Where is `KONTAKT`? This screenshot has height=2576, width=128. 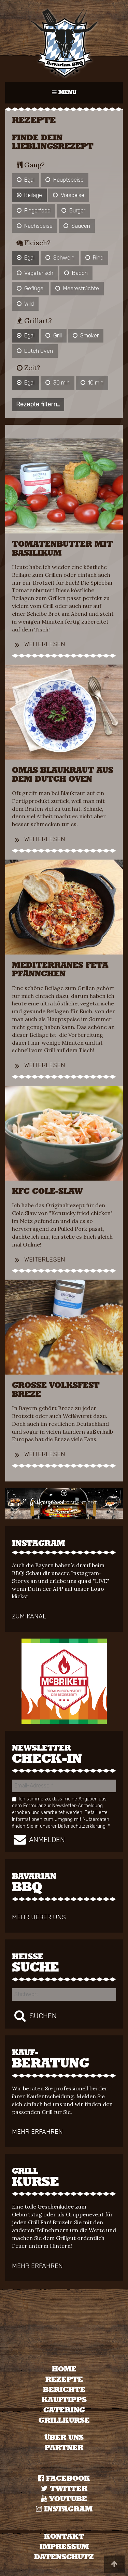
KONTAKT is located at coordinates (64, 2536).